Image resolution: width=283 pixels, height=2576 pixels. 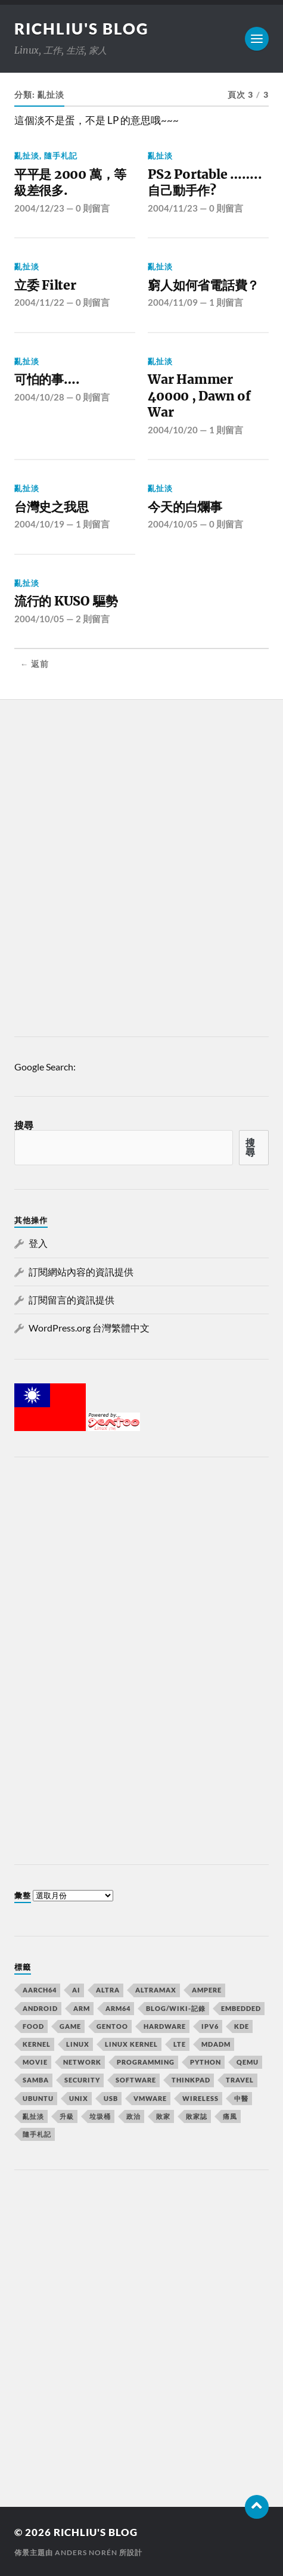 What do you see at coordinates (38, 2098) in the screenshot?
I see `ubuntu [ubuntu (33 個項目)]` at bounding box center [38, 2098].